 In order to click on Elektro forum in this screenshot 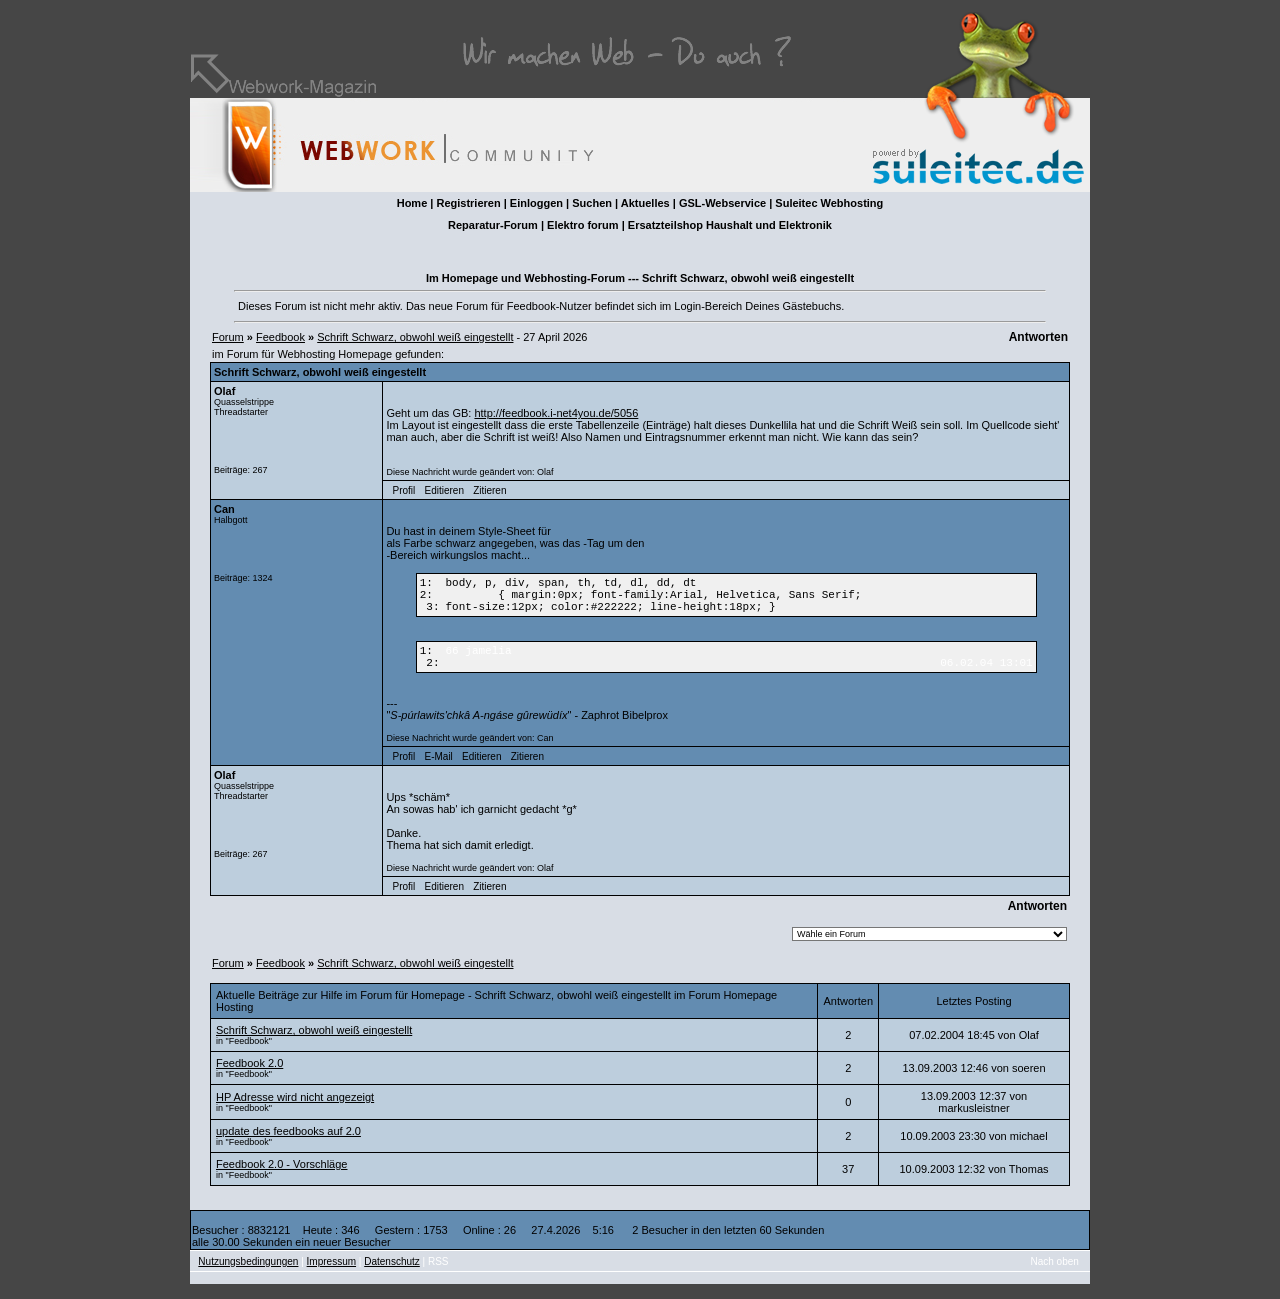, I will do `click(583, 225)`.